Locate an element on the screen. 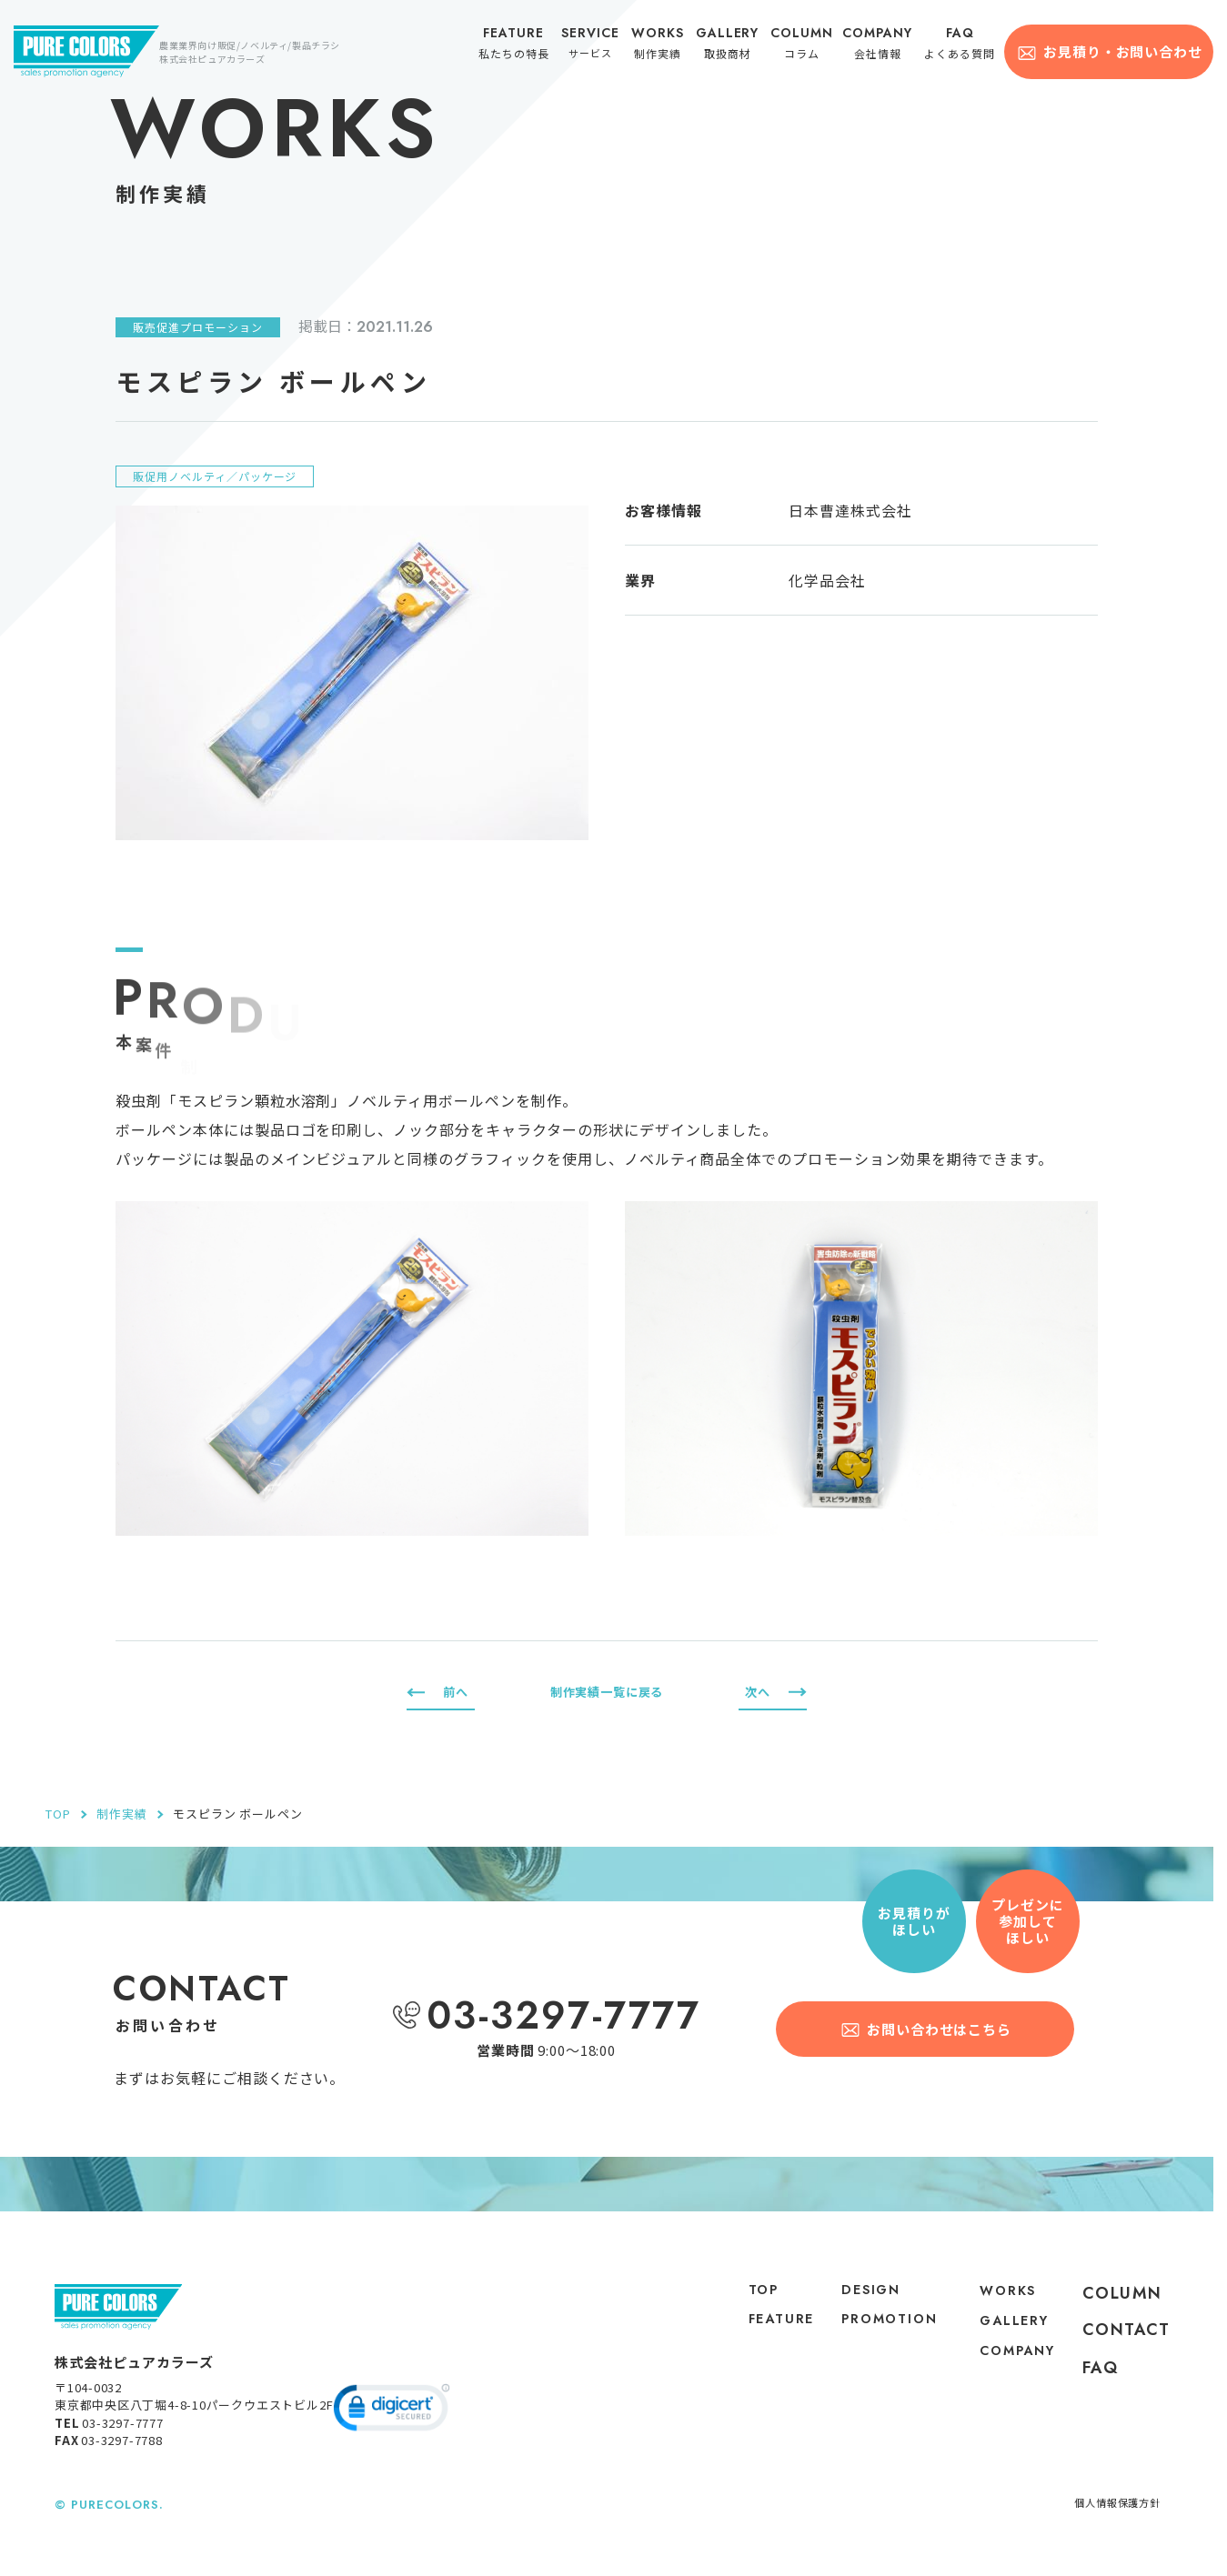  PROMOTION is located at coordinates (874, 2346).